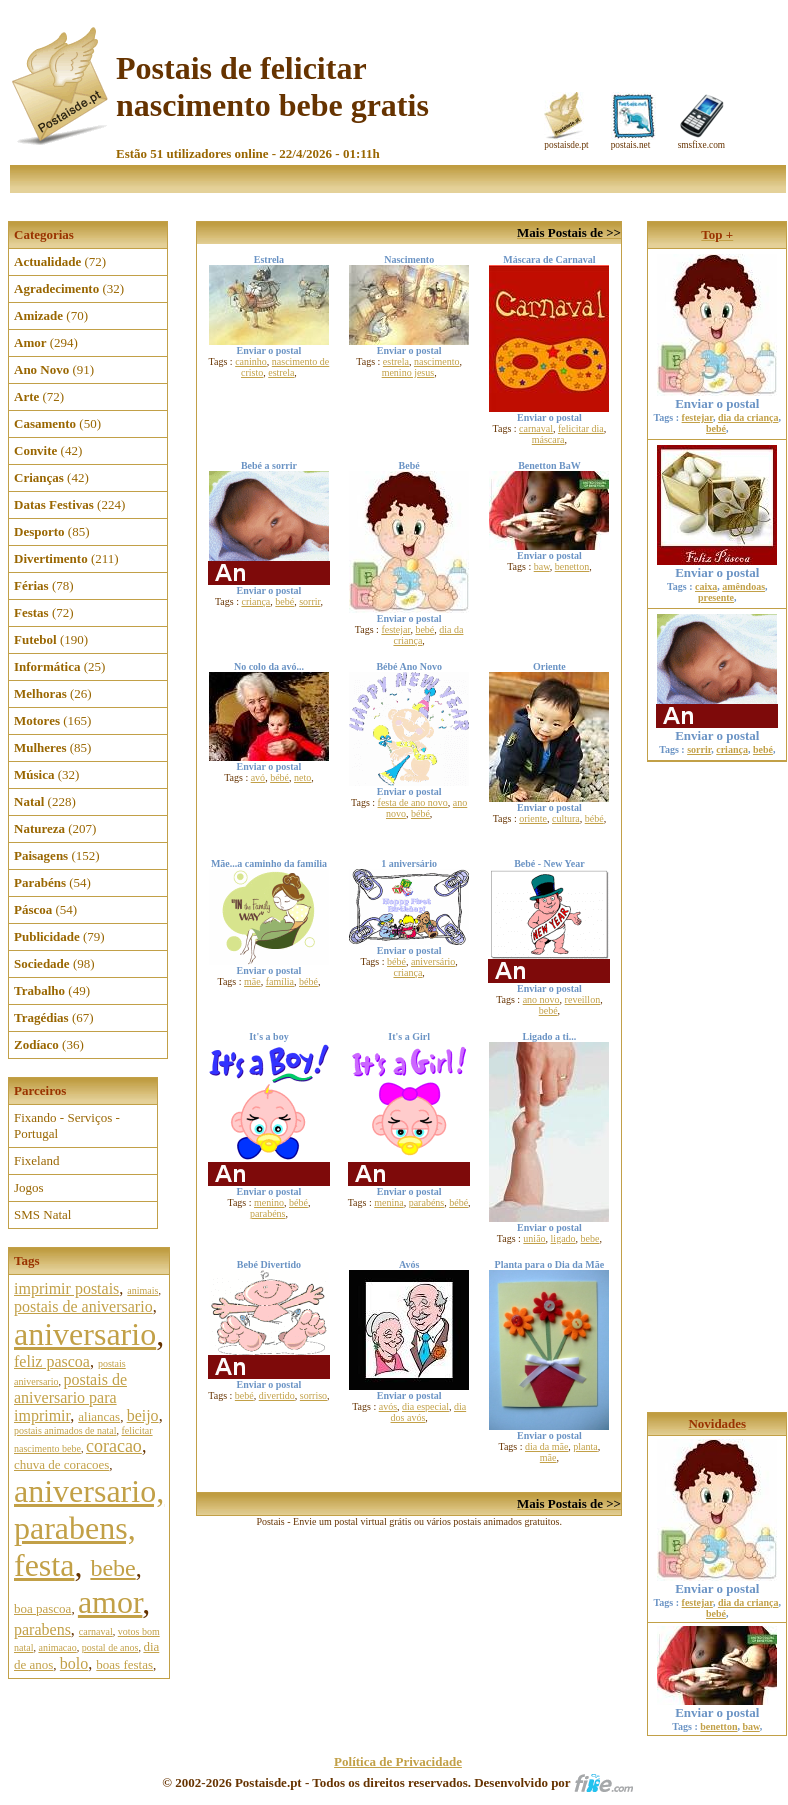  Describe the element at coordinates (37, 1160) in the screenshot. I see `Fixeland` at that location.